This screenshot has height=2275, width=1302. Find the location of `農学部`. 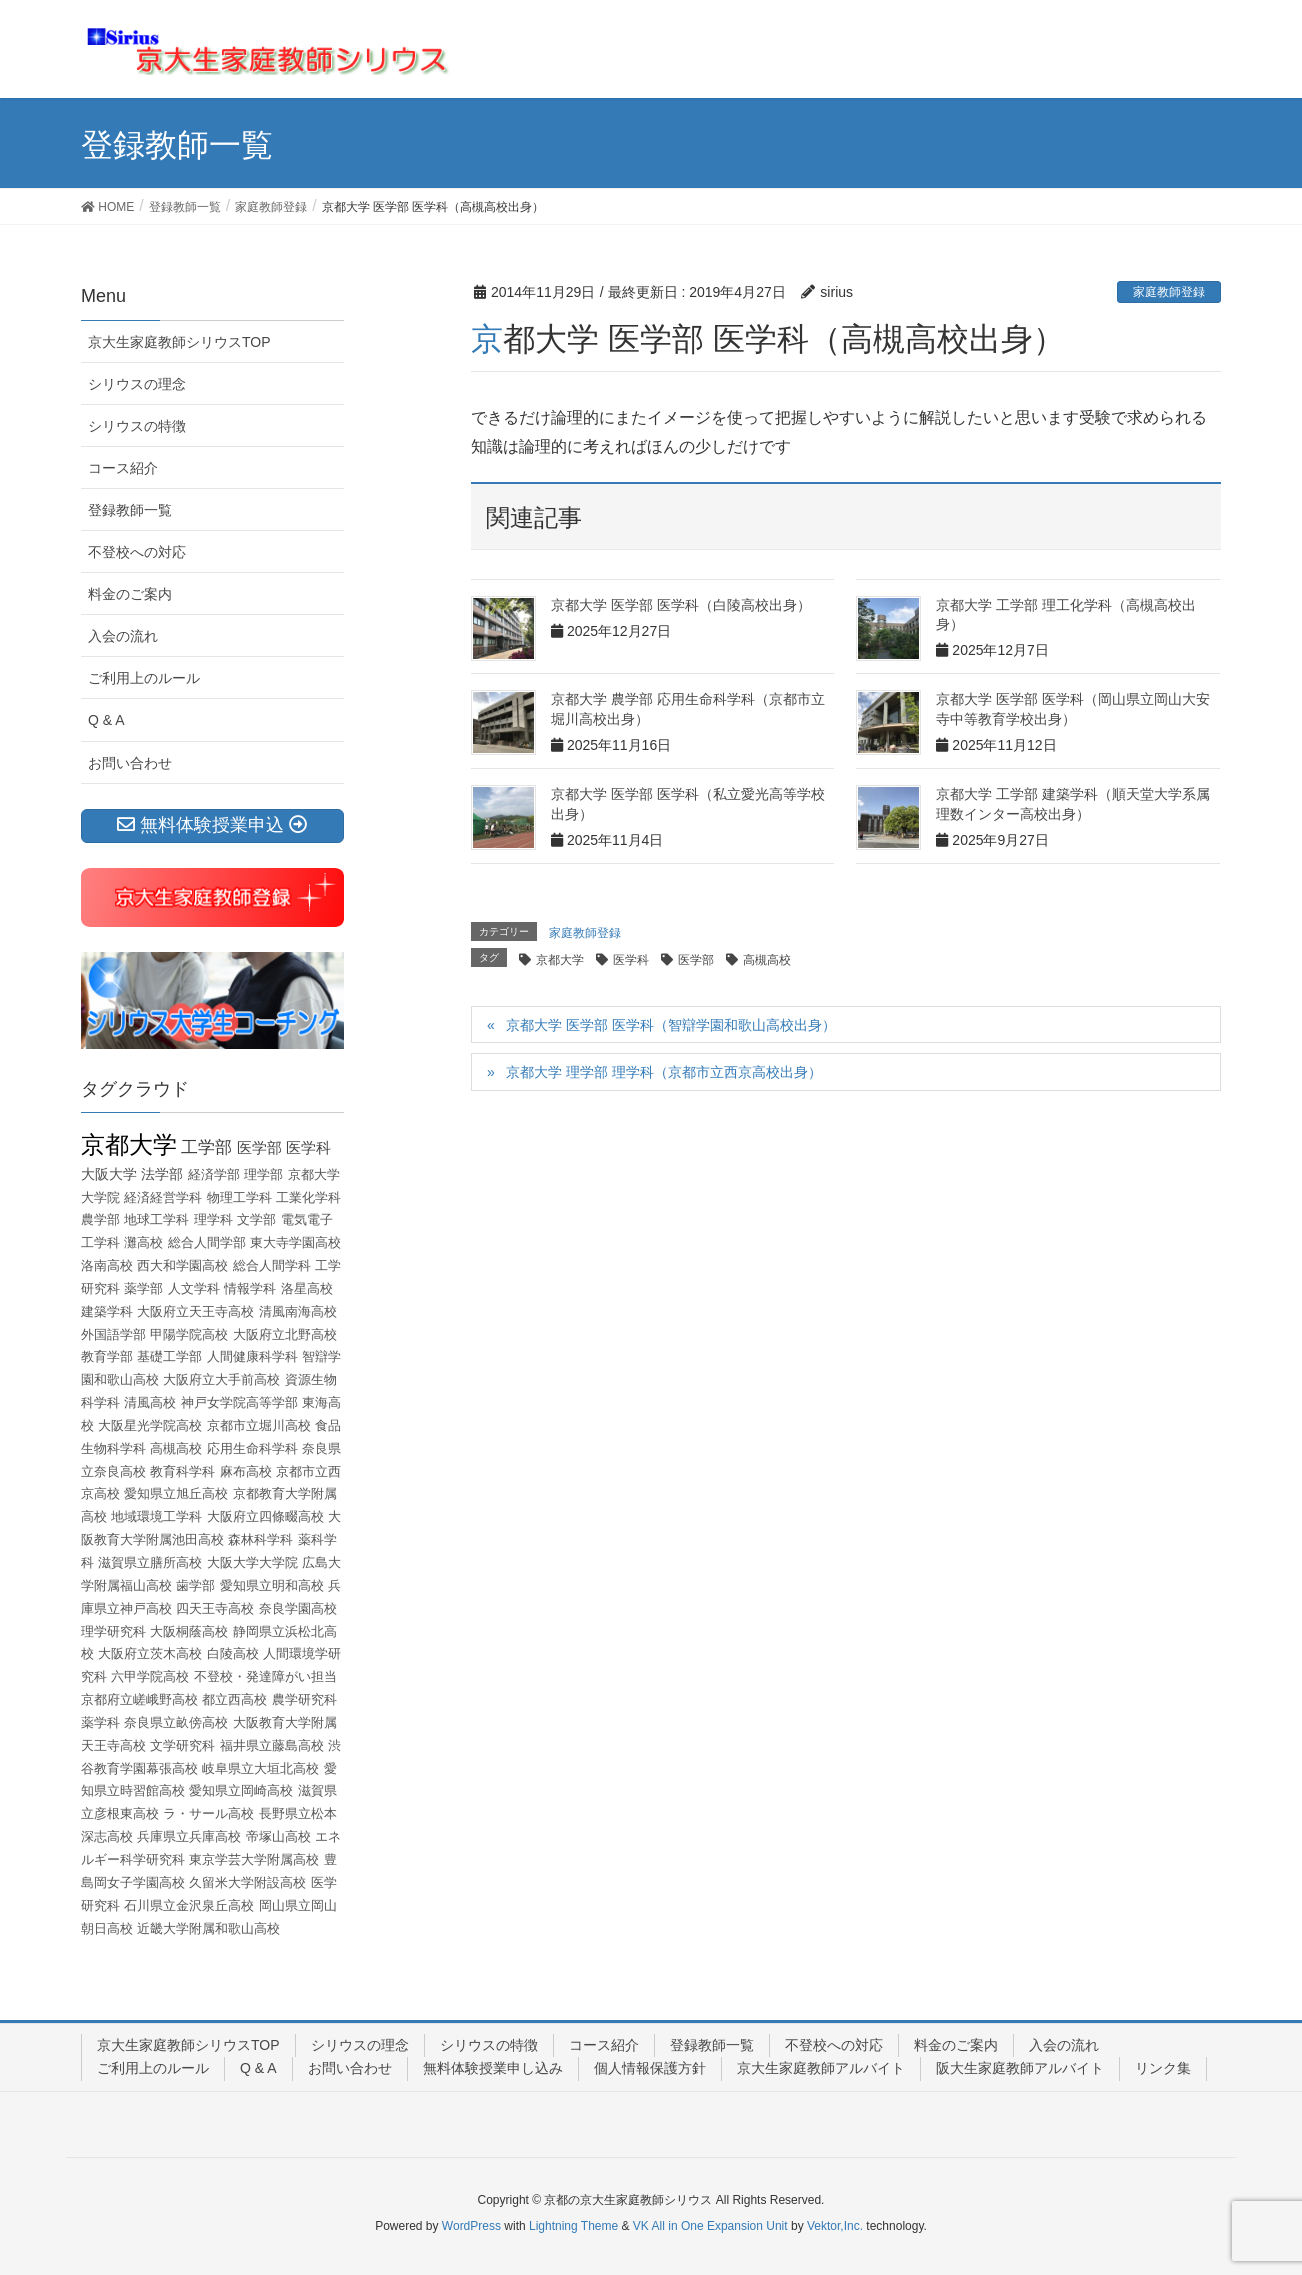

農学部 is located at coordinates (100, 1219).